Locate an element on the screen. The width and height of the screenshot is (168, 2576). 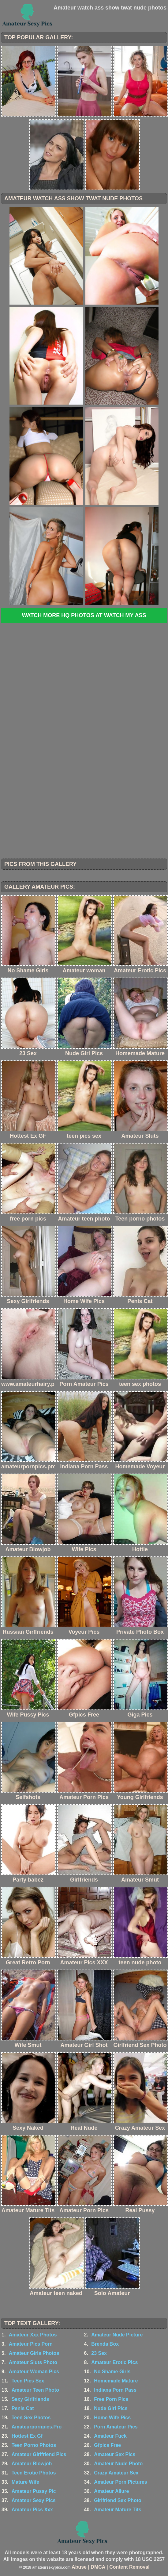
Amateur Pics Porn is located at coordinates (31, 2344).